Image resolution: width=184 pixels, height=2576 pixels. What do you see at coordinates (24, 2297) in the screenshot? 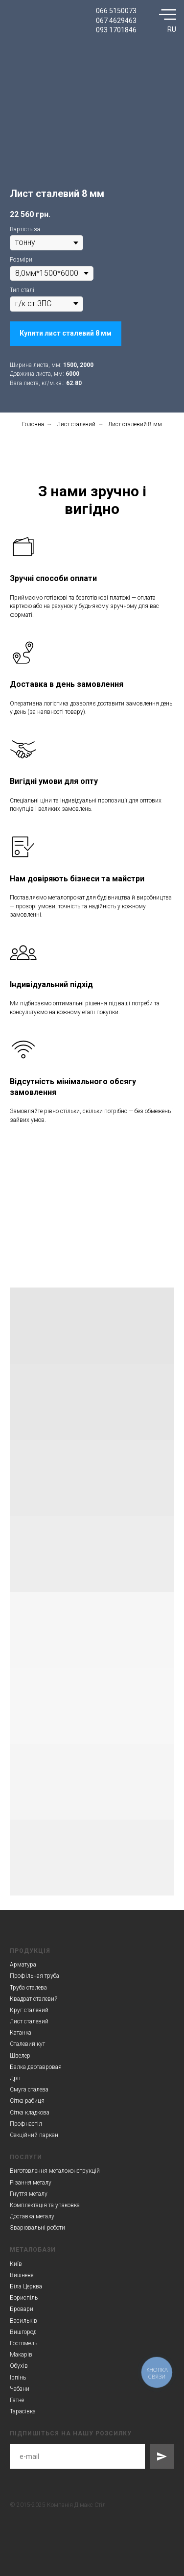
I see `Бориспіль` at bounding box center [24, 2297].